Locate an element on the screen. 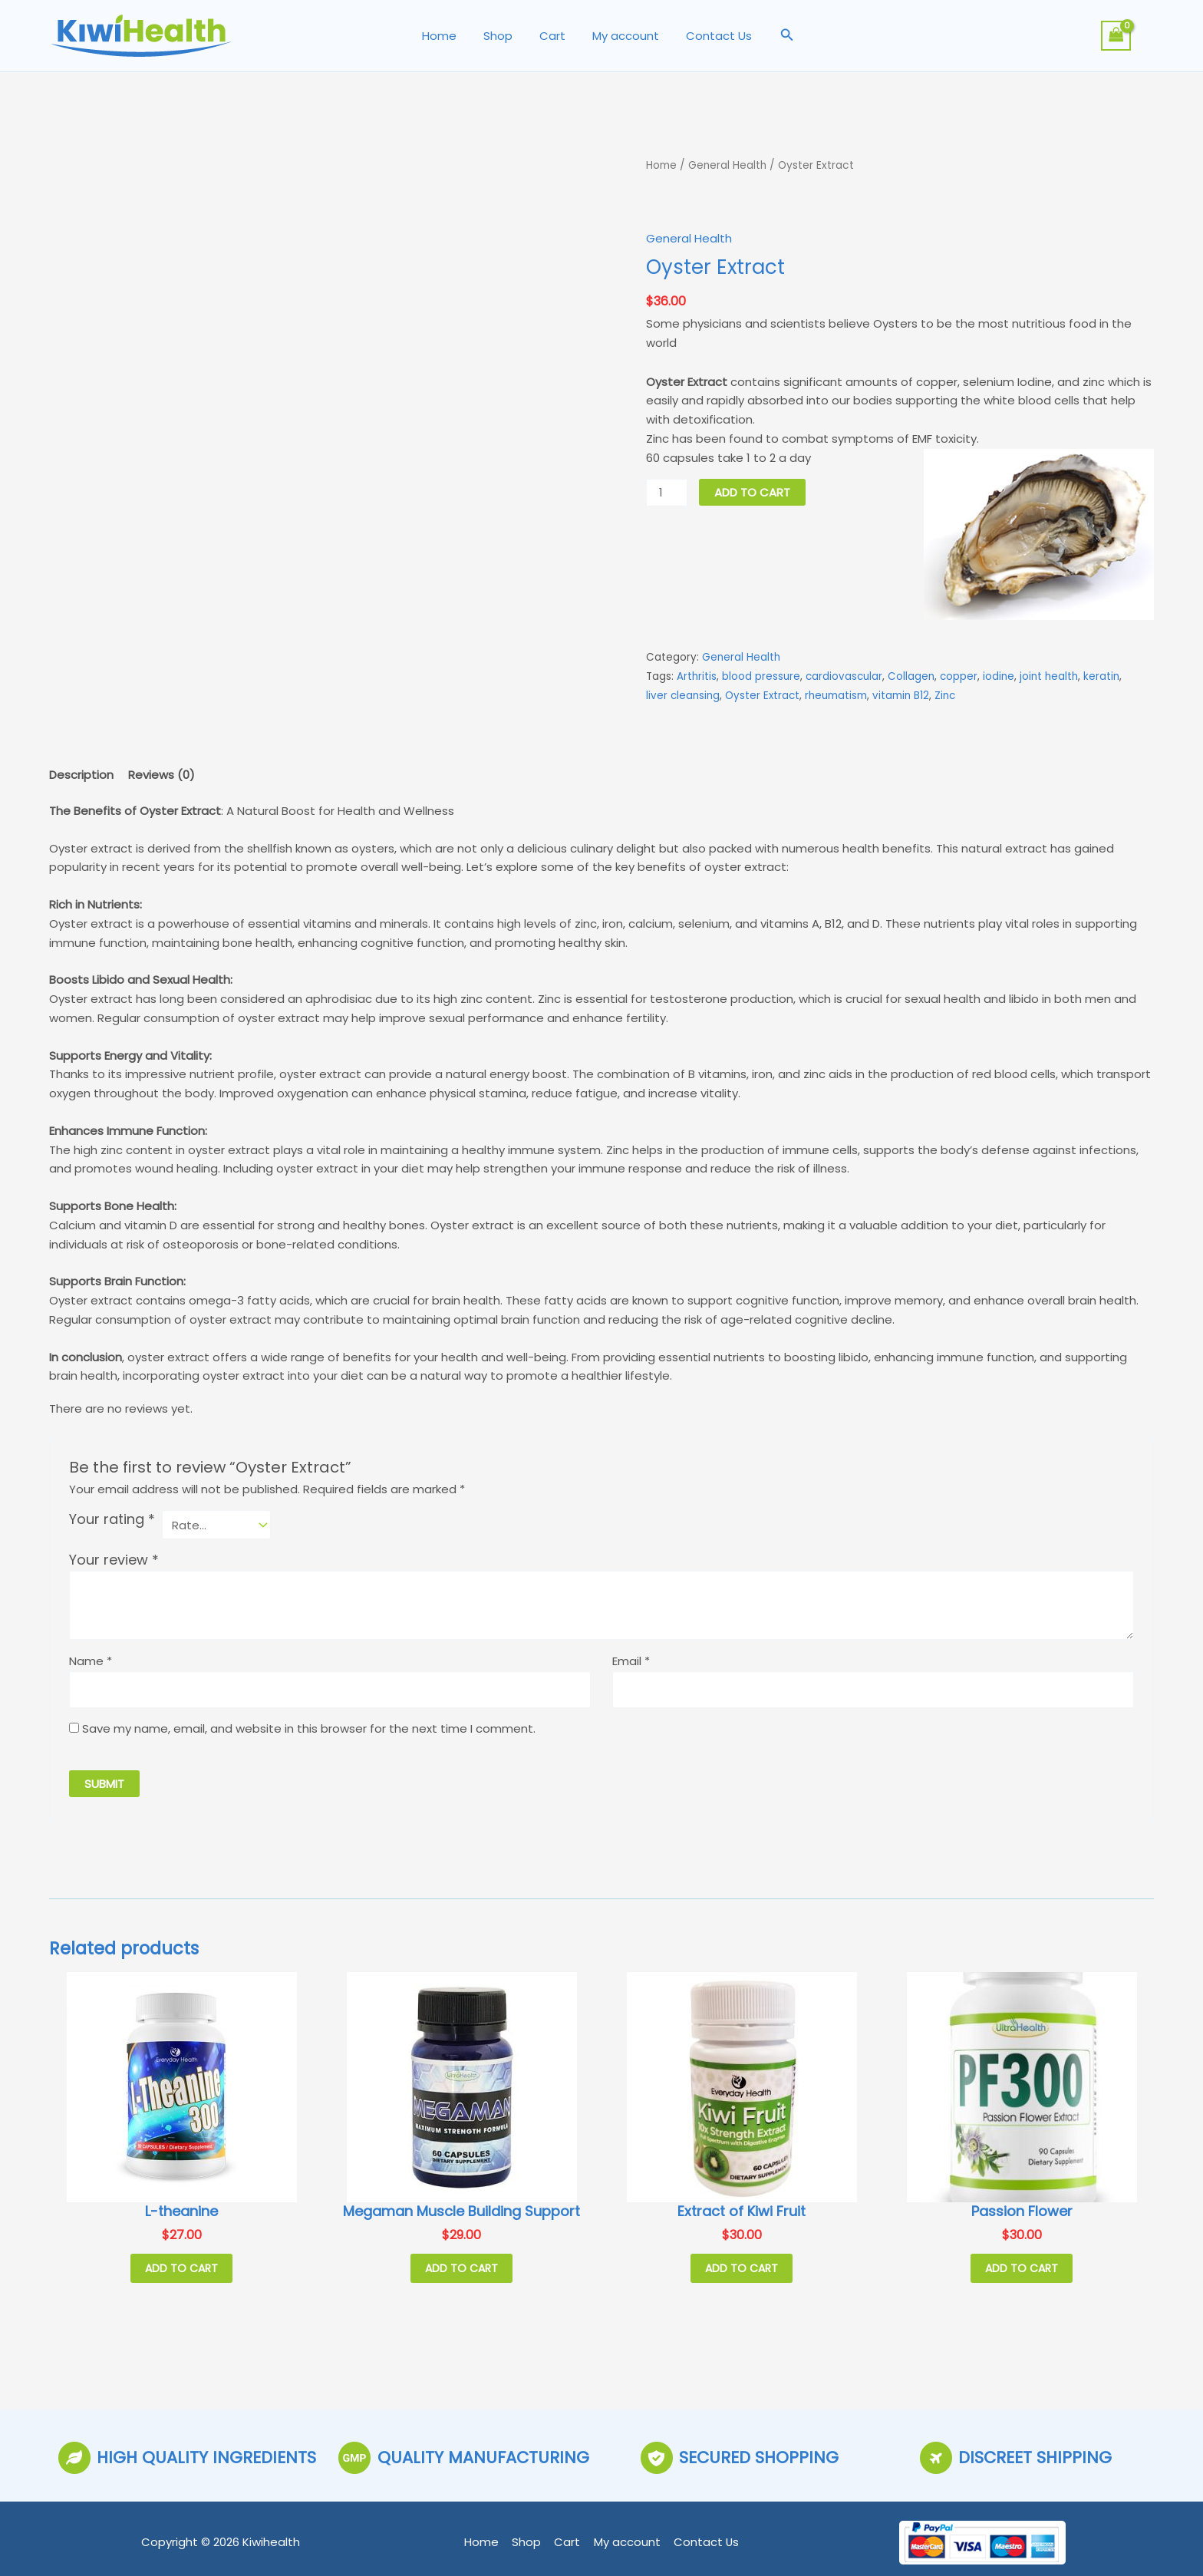 The width and height of the screenshot is (1203, 2576). Your review is located at coordinates (114, 1559).